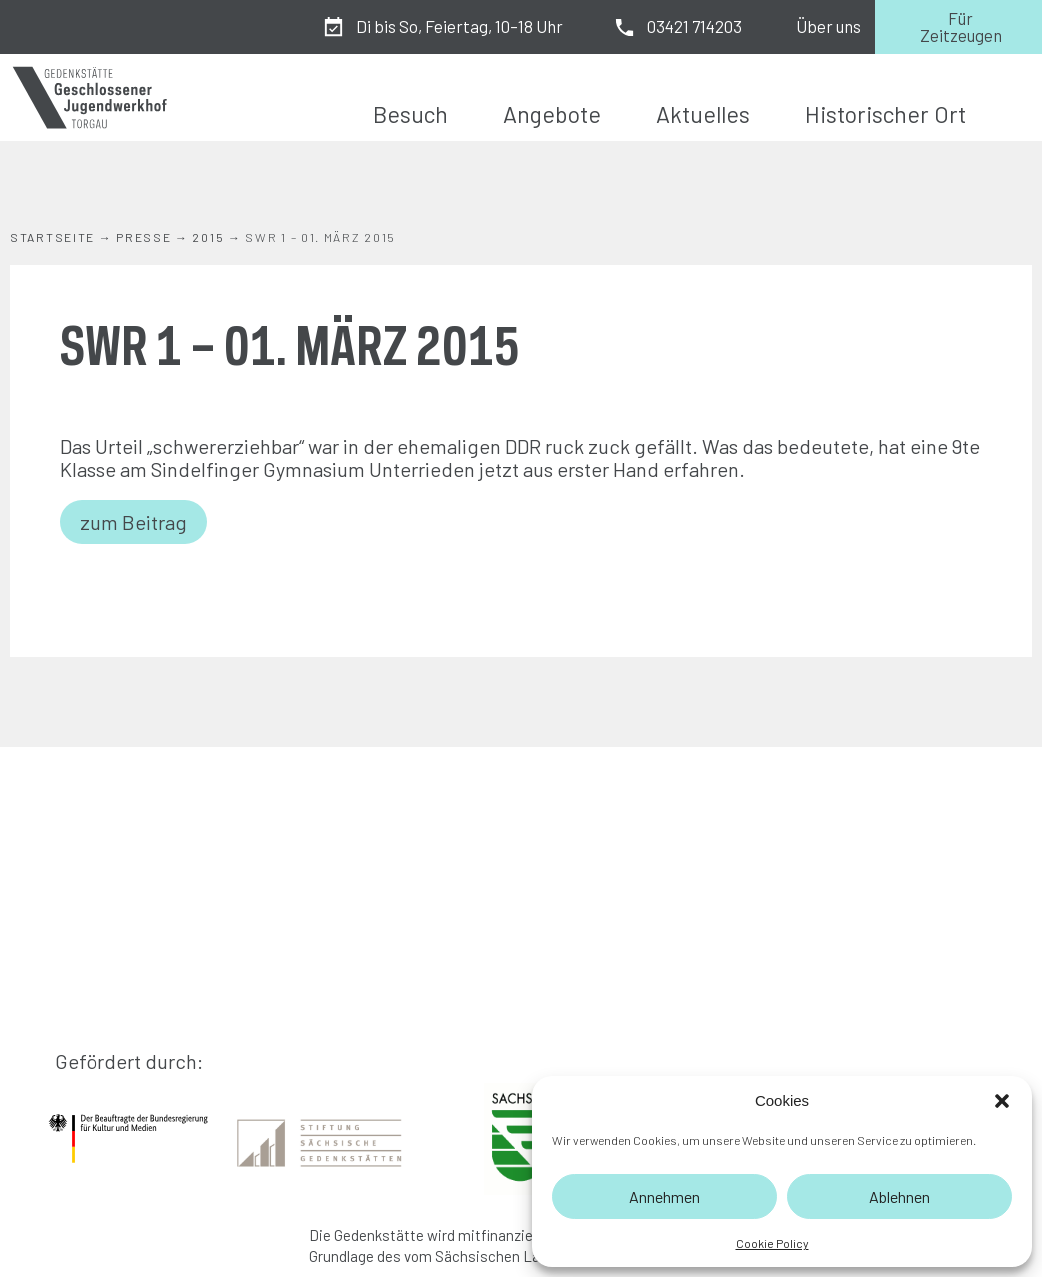  What do you see at coordinates (52, 237) in the screenshot?
I see `Startseite` at bounding box center [52, 237].